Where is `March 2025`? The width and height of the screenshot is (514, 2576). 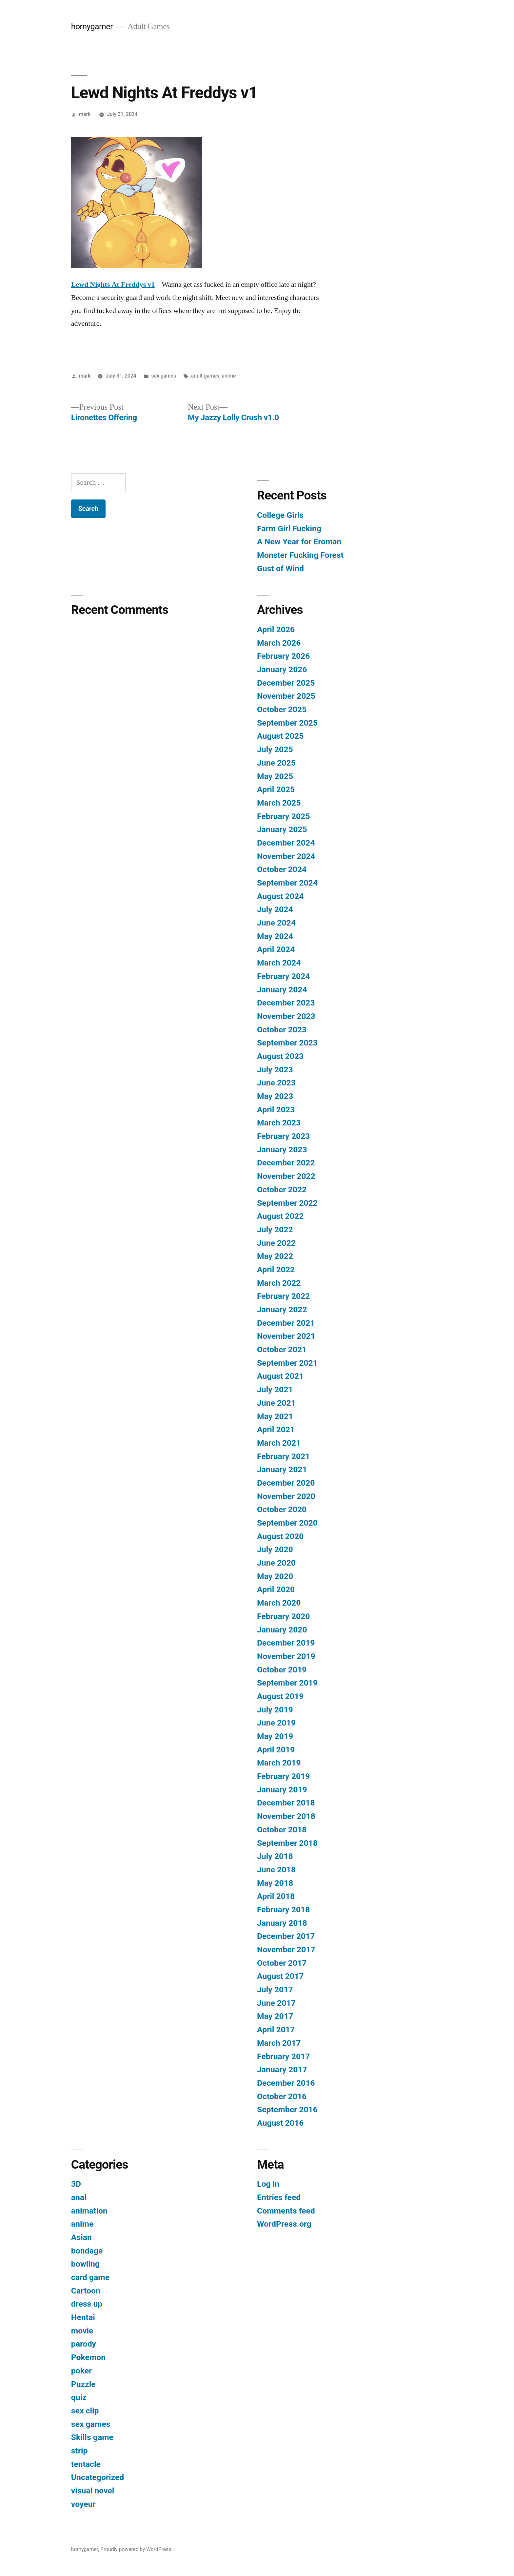
March 2025 is located at coordinates (279, 803).